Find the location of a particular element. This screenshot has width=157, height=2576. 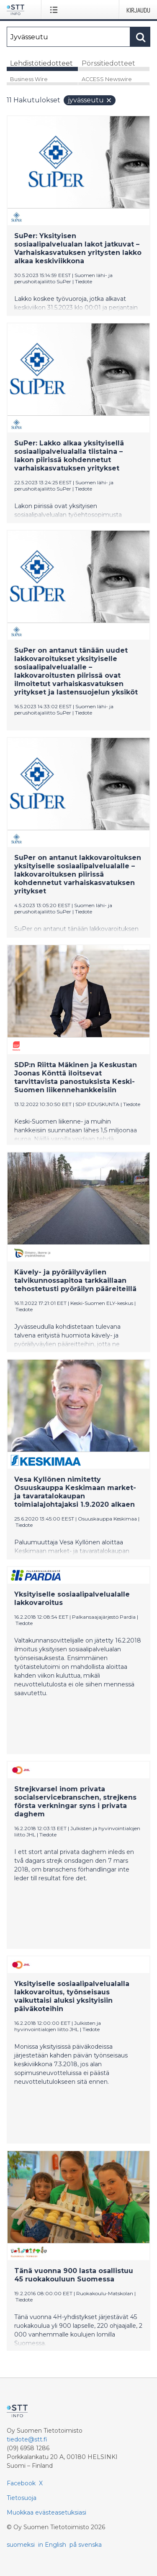

[Hae] is located at coordinates (68, 37).